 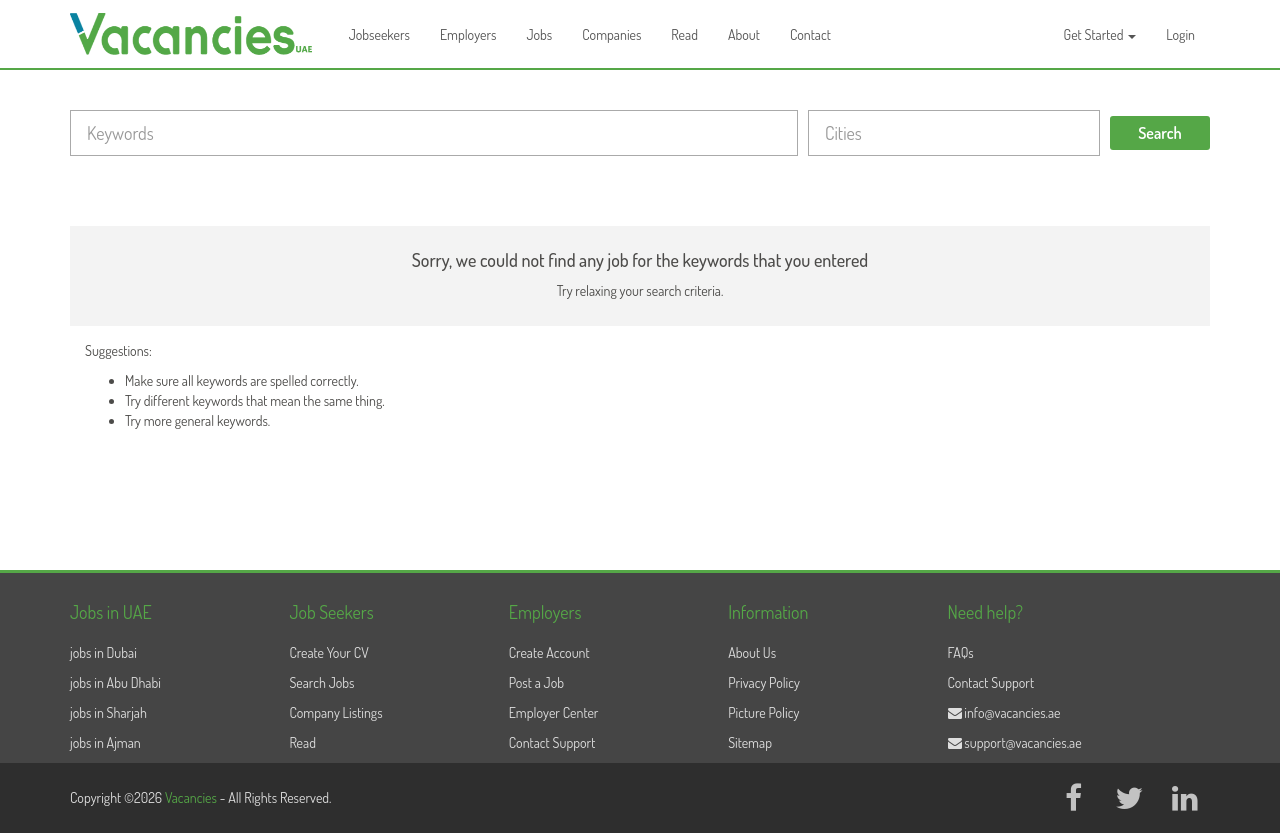 I want to click on Employer Center, so click(x=554, y=712).